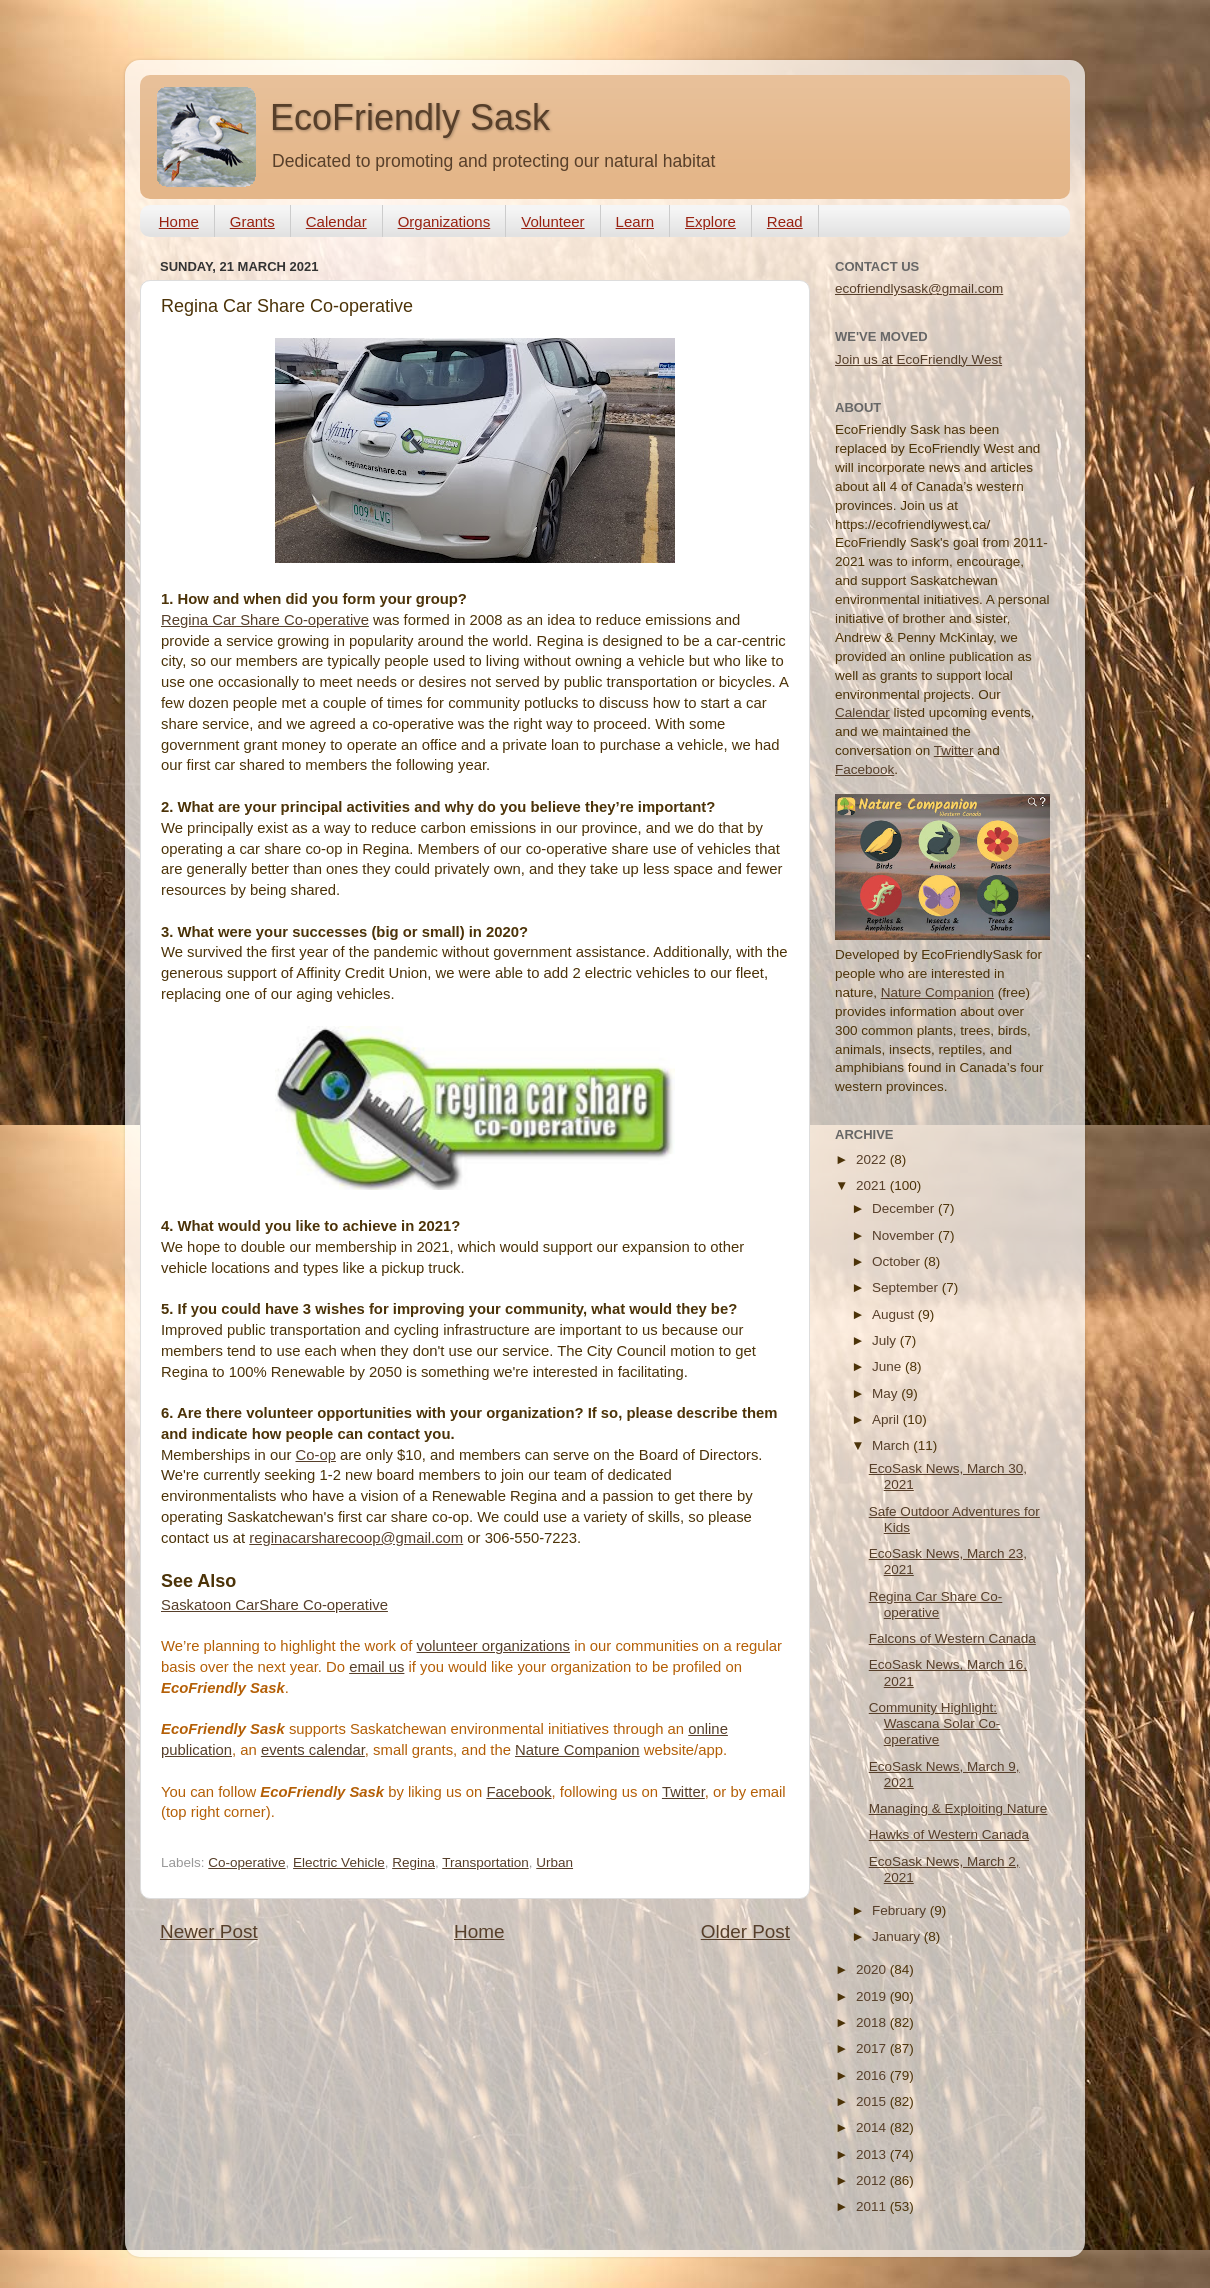 This screenshot has width=1210, height=2288. What do you see at coordinates (265, 620) in the screenshot?
I see `Regina Car Share Co-operative` at bounding box center [265, 620].